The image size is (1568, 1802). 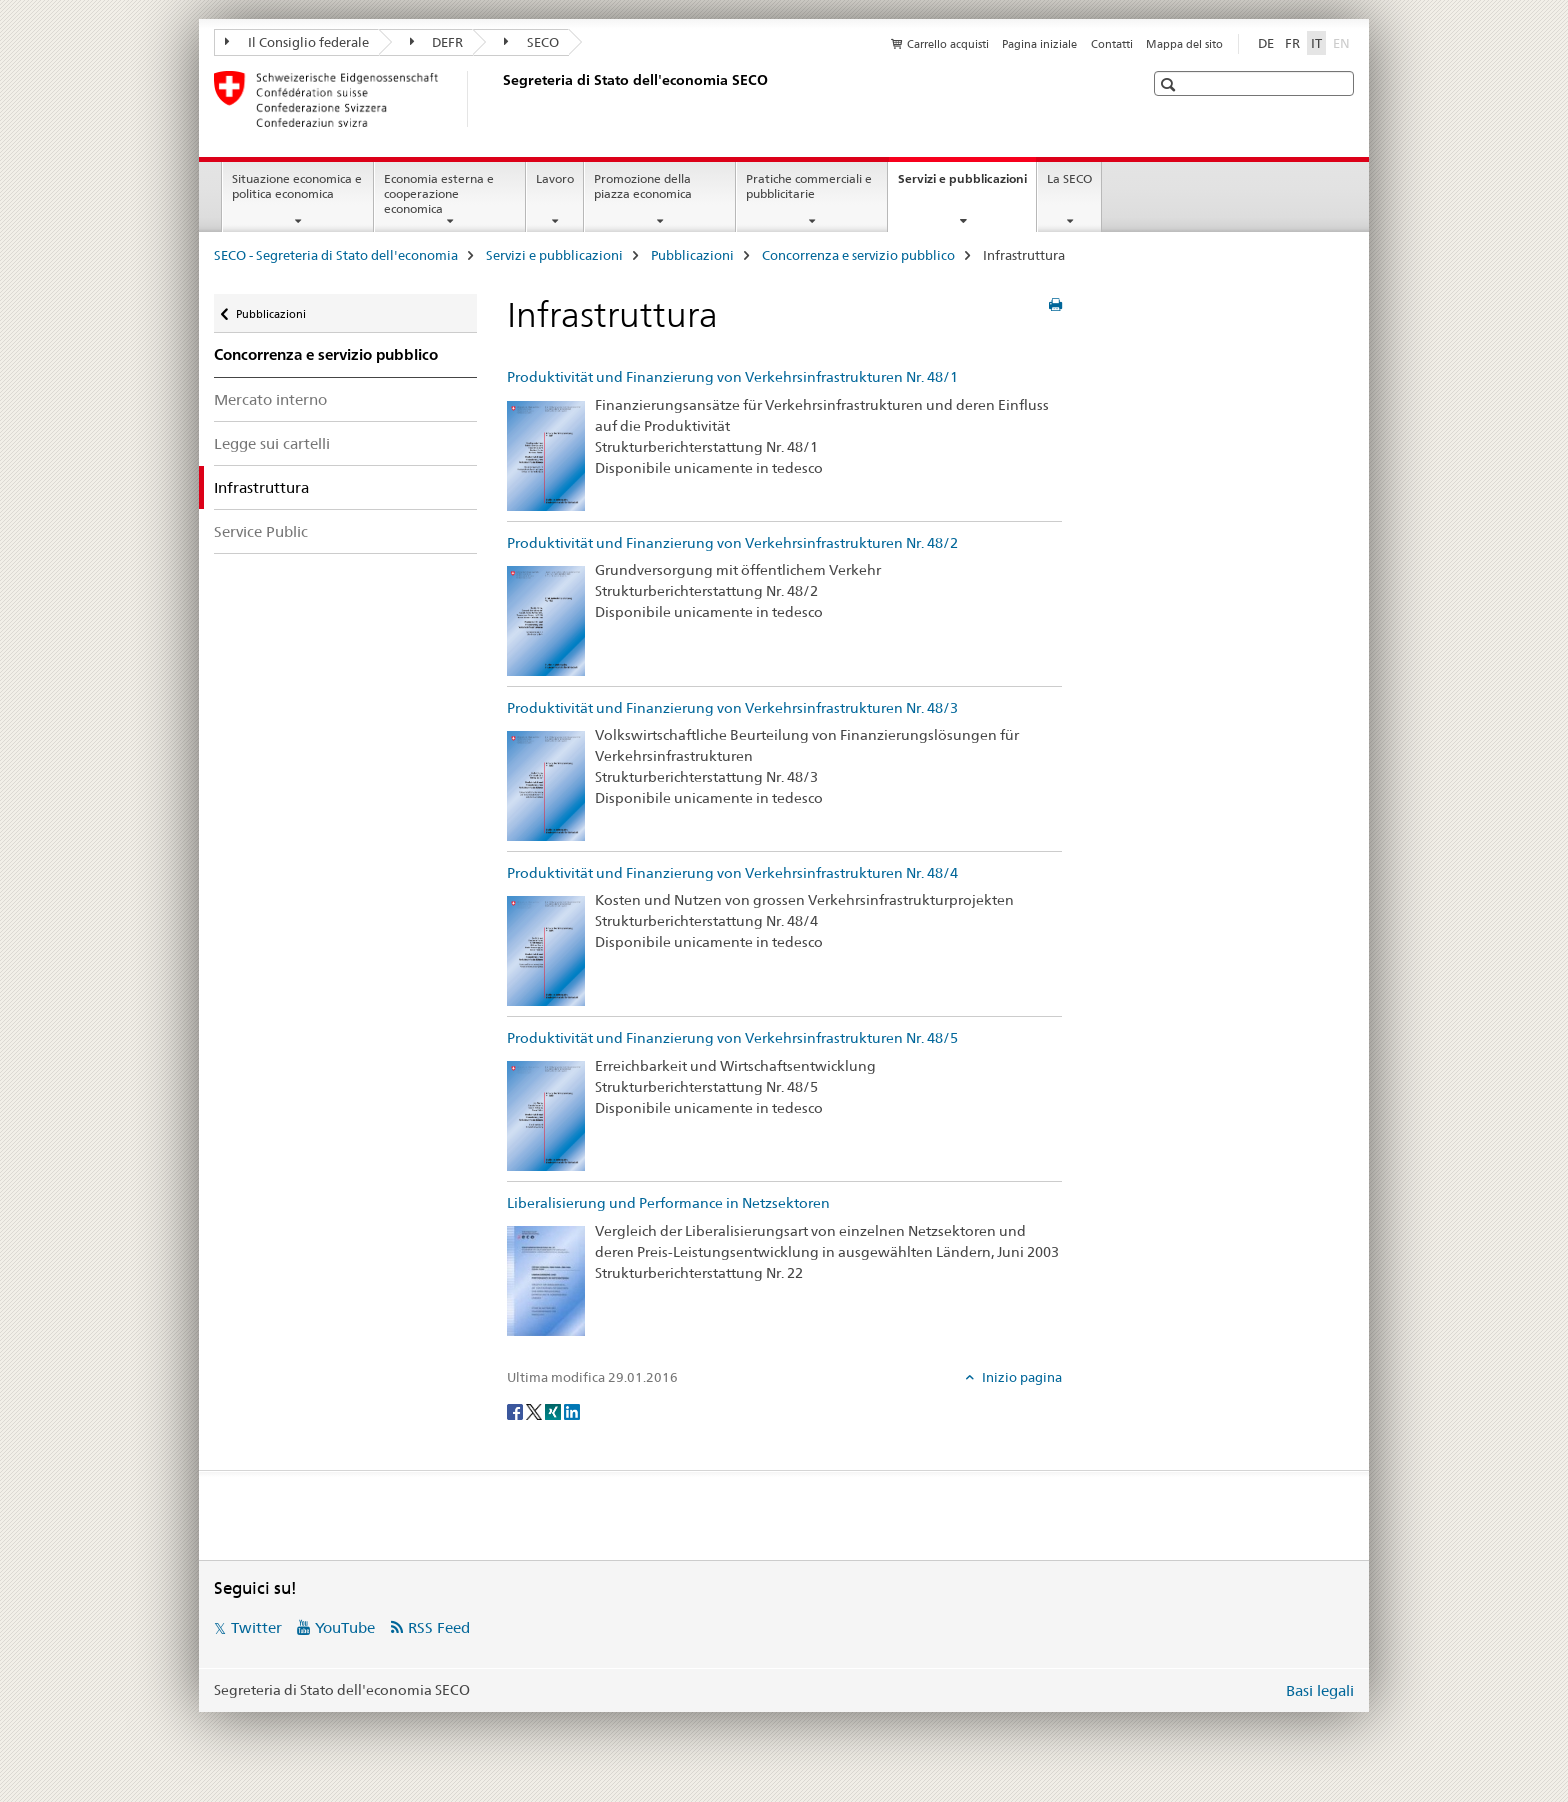 I want to click on SECO, so click(x=531, y=42).